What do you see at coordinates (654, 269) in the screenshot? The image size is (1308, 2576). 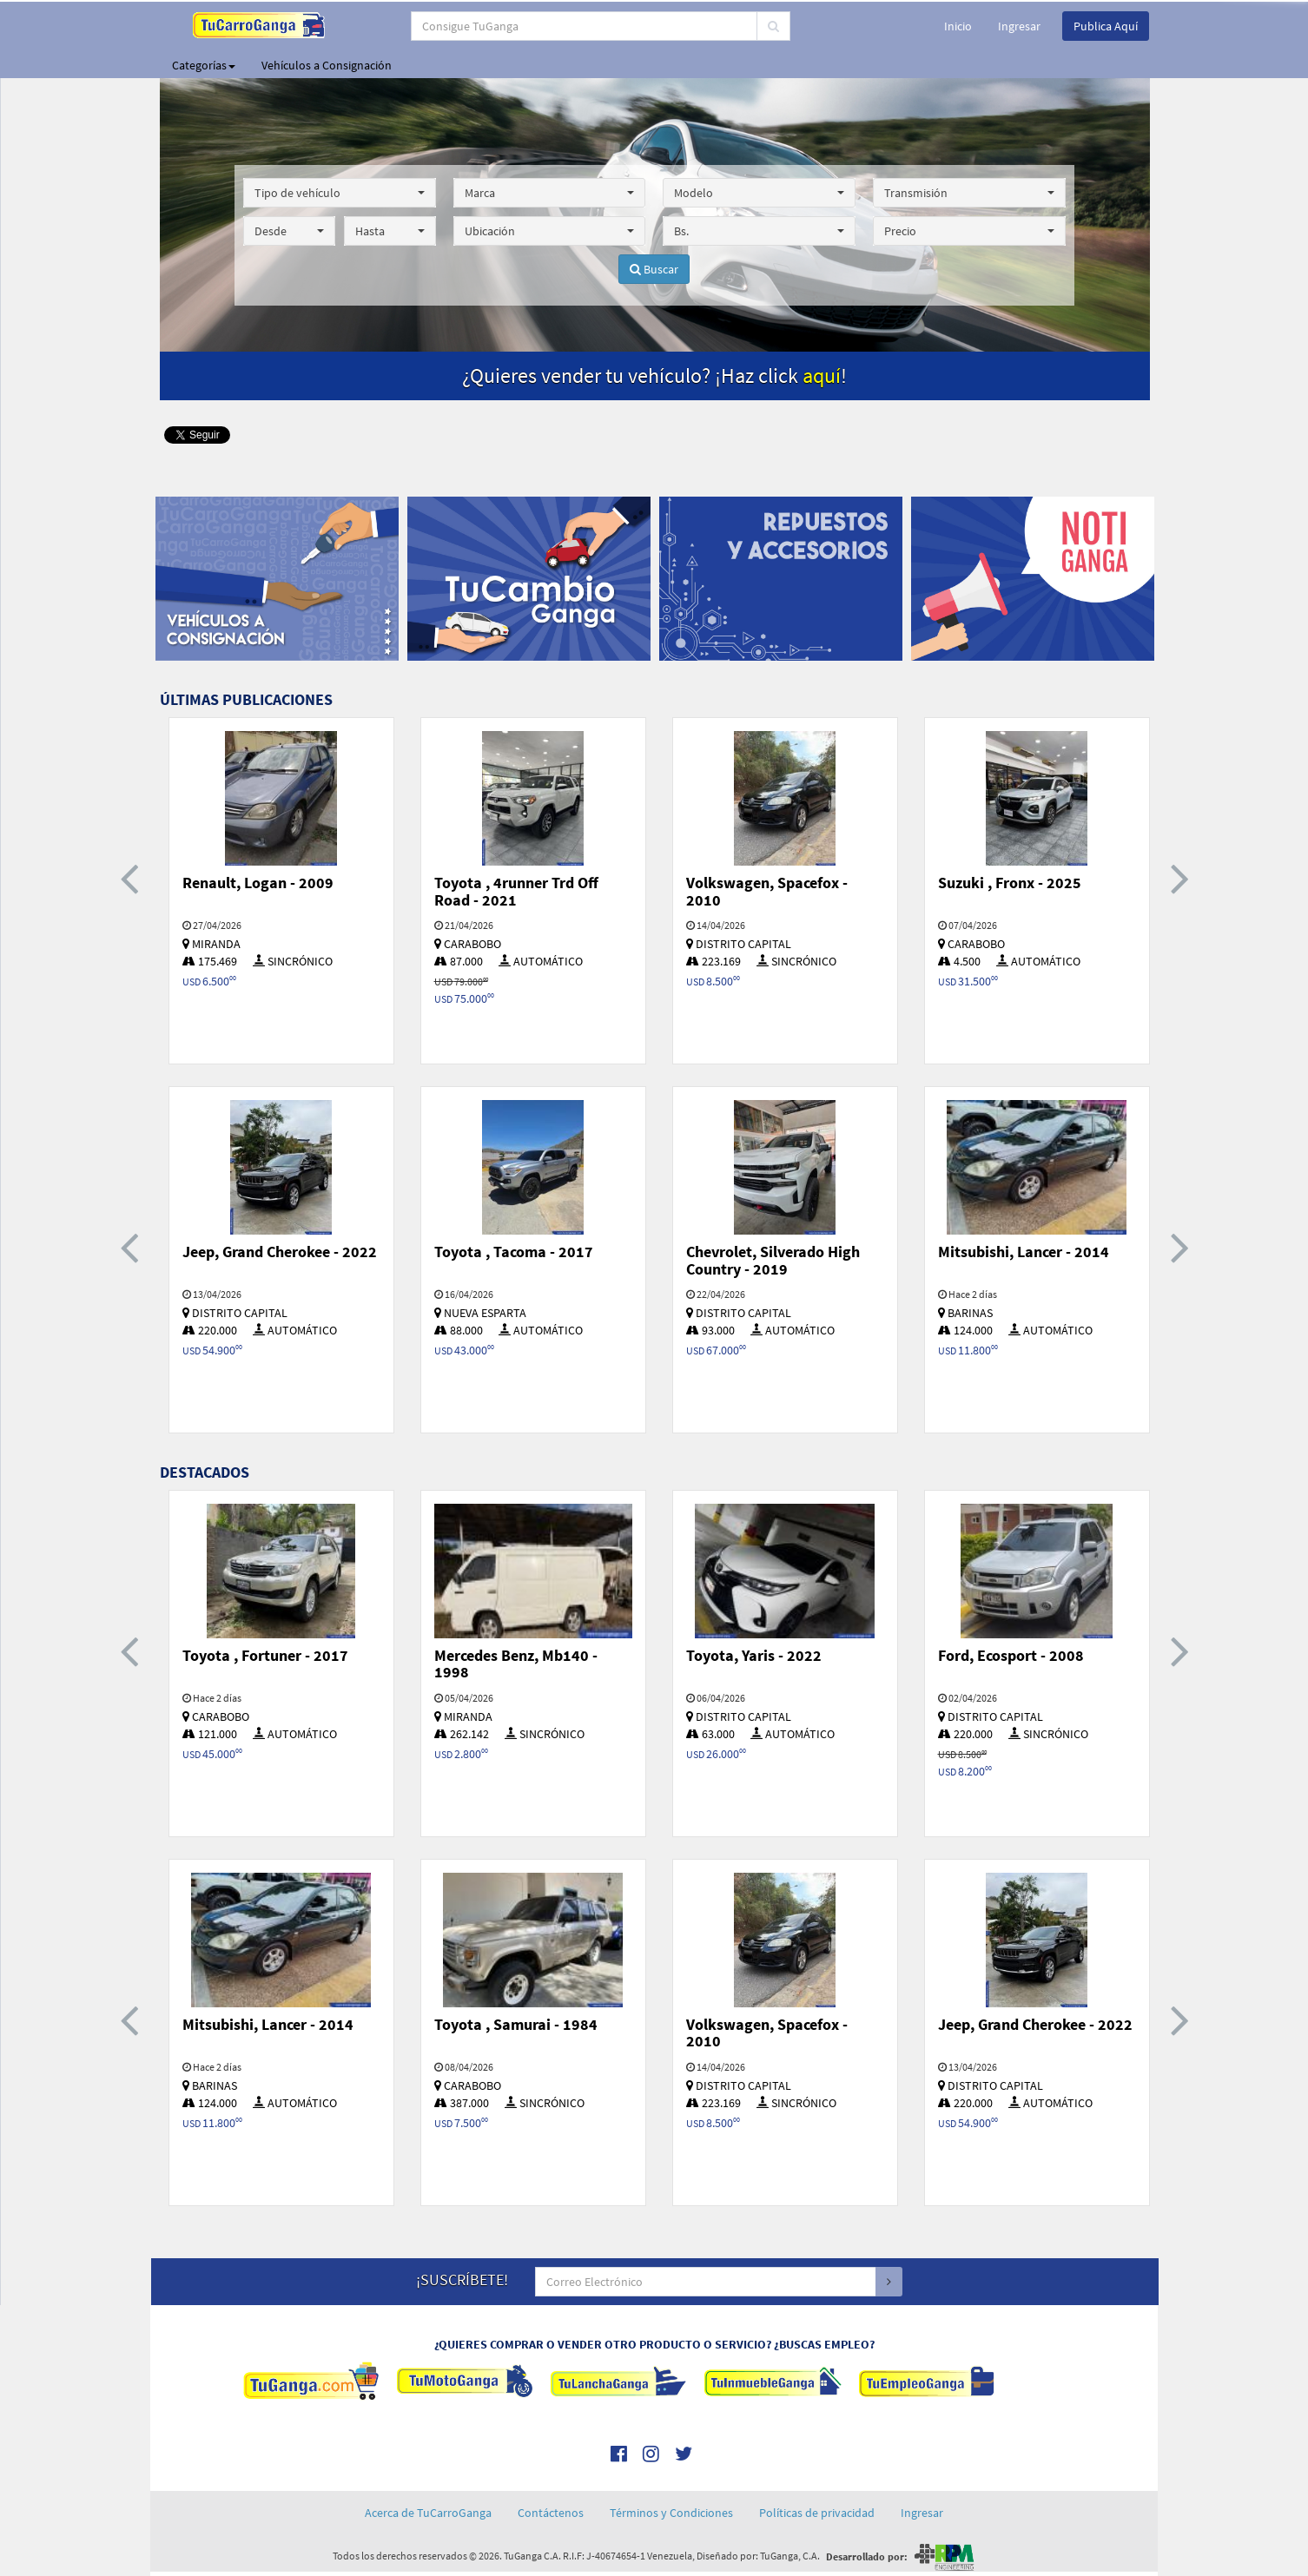 I see `Buscar` at bounding box center [654, 269].